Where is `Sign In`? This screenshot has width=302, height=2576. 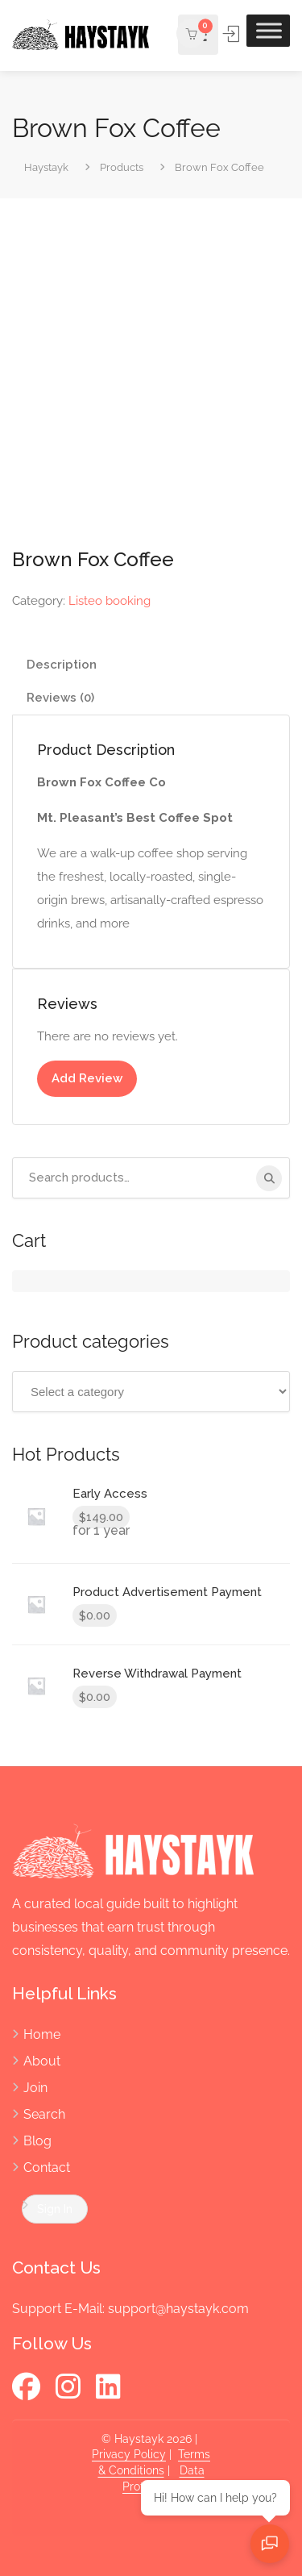 Sign In is located at coordinates (232, 34).